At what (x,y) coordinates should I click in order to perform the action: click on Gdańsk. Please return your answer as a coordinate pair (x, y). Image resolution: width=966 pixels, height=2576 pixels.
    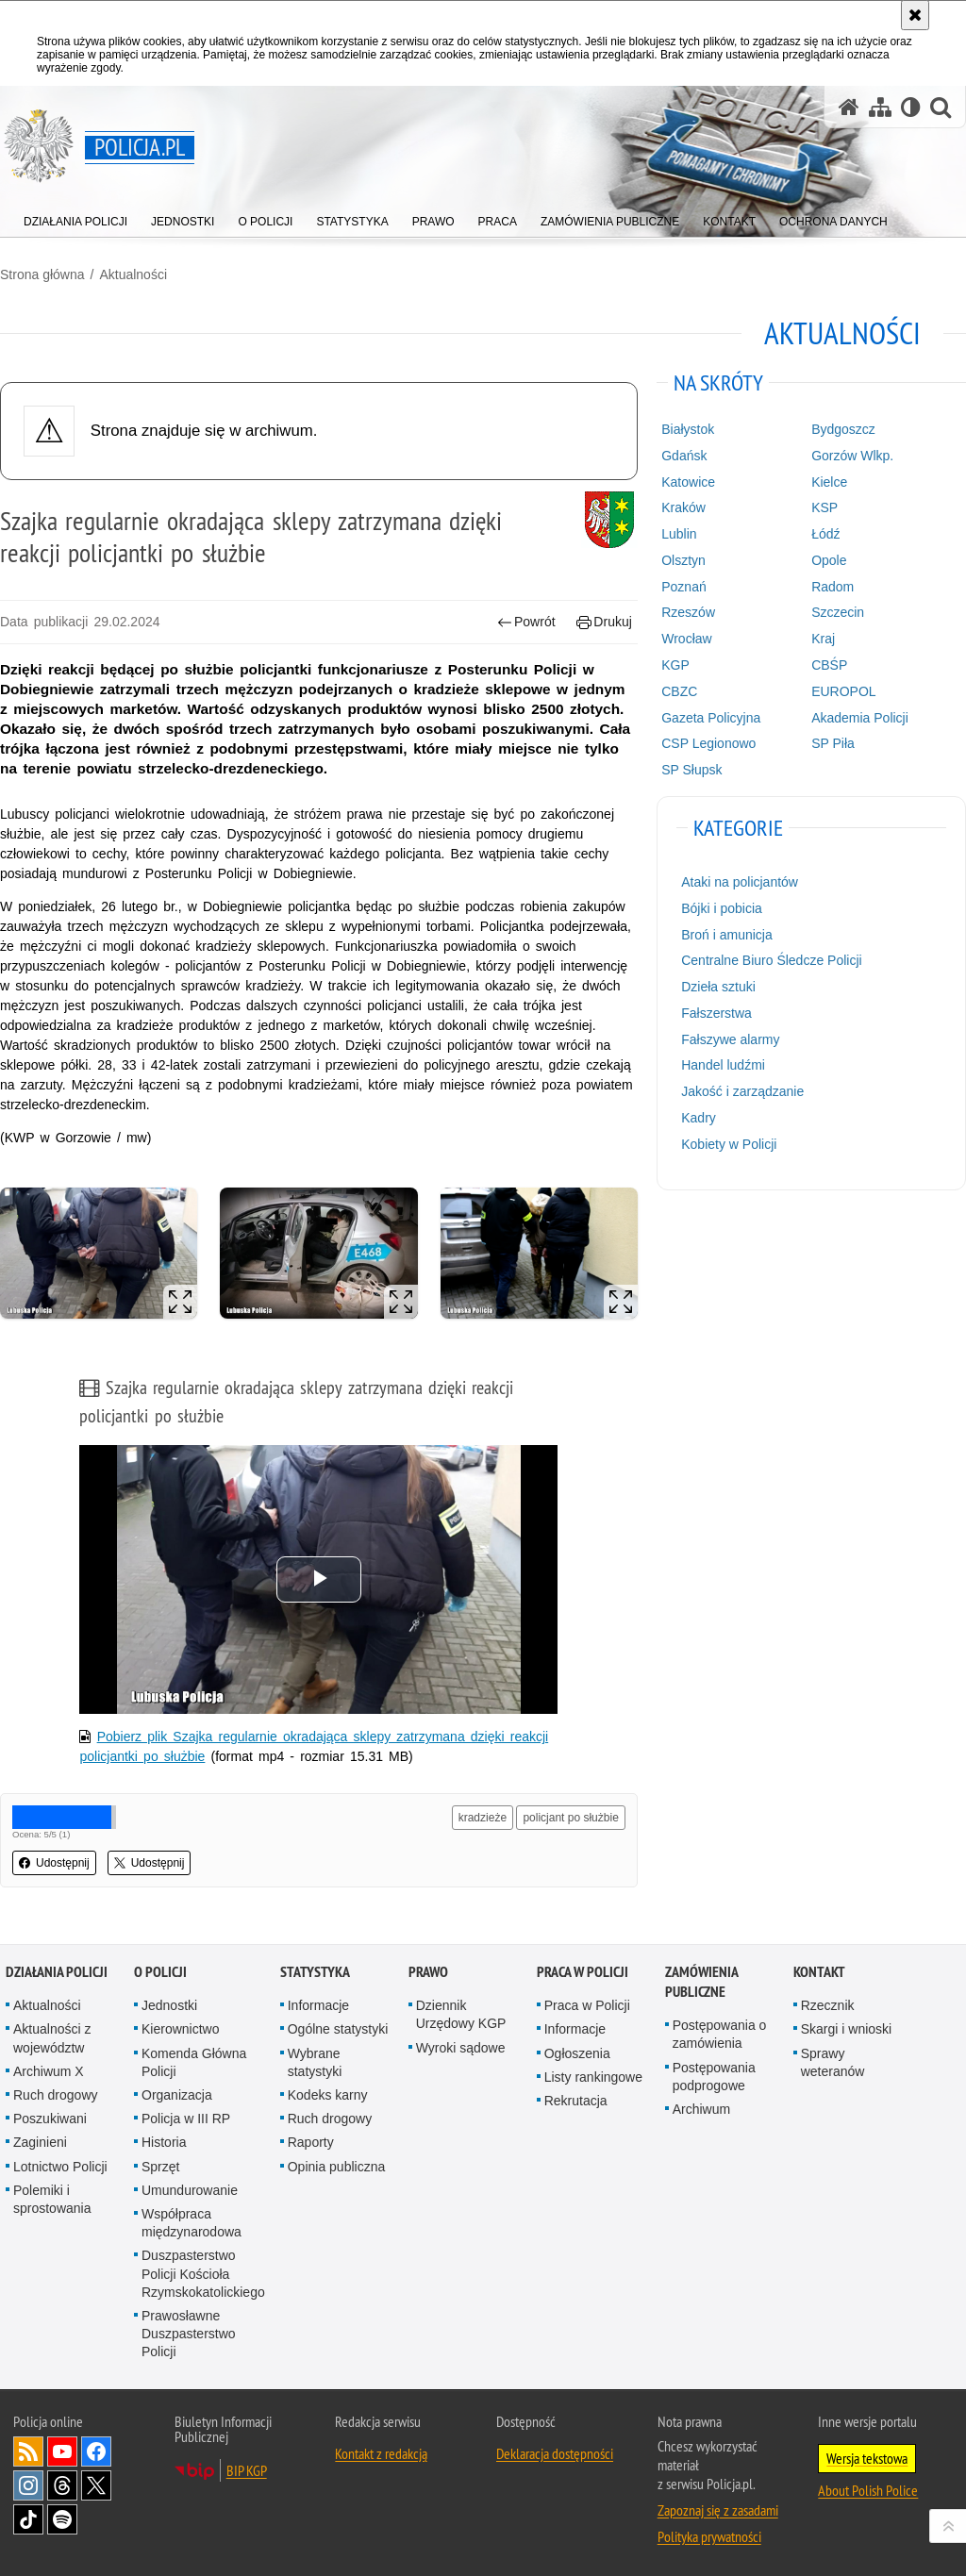
    Looking at the image, I should click on (684, 455).